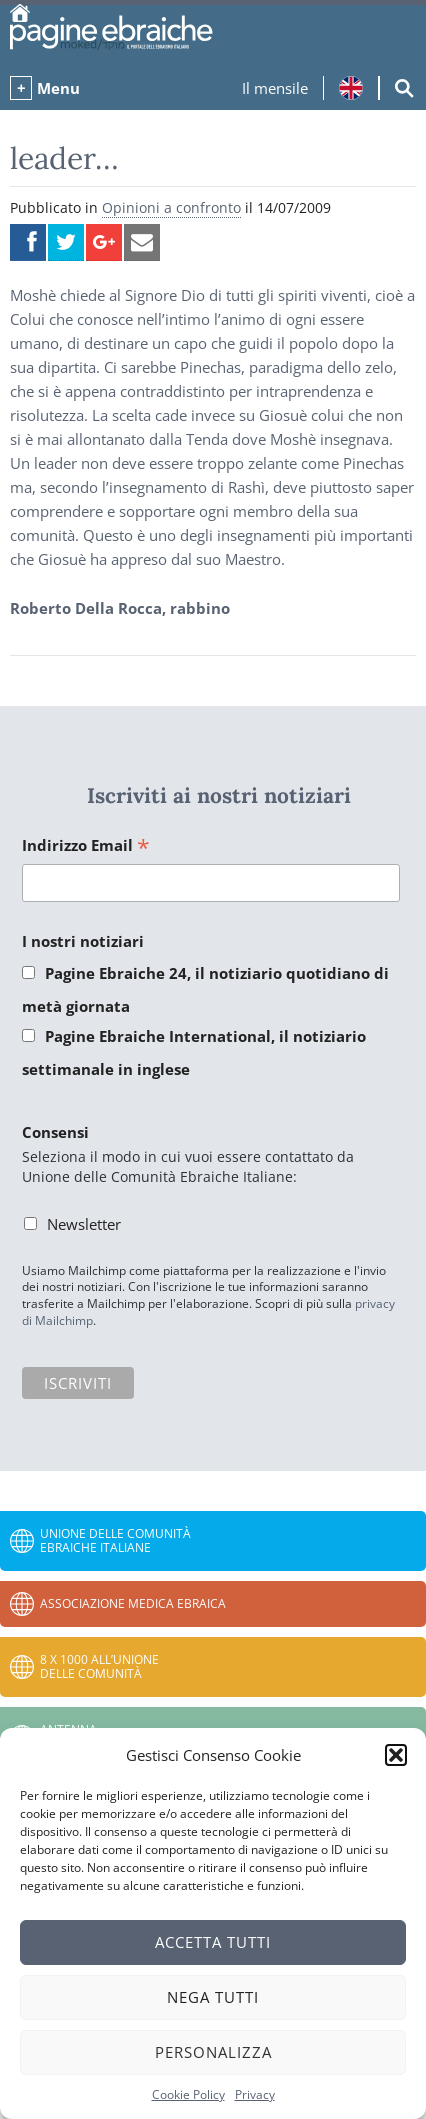 The width and height of the screenshot is (426, 2119). What do you see at coordinates (58, 88) in the screenshot?
I see `Menu` at bounding box center [58, 88].